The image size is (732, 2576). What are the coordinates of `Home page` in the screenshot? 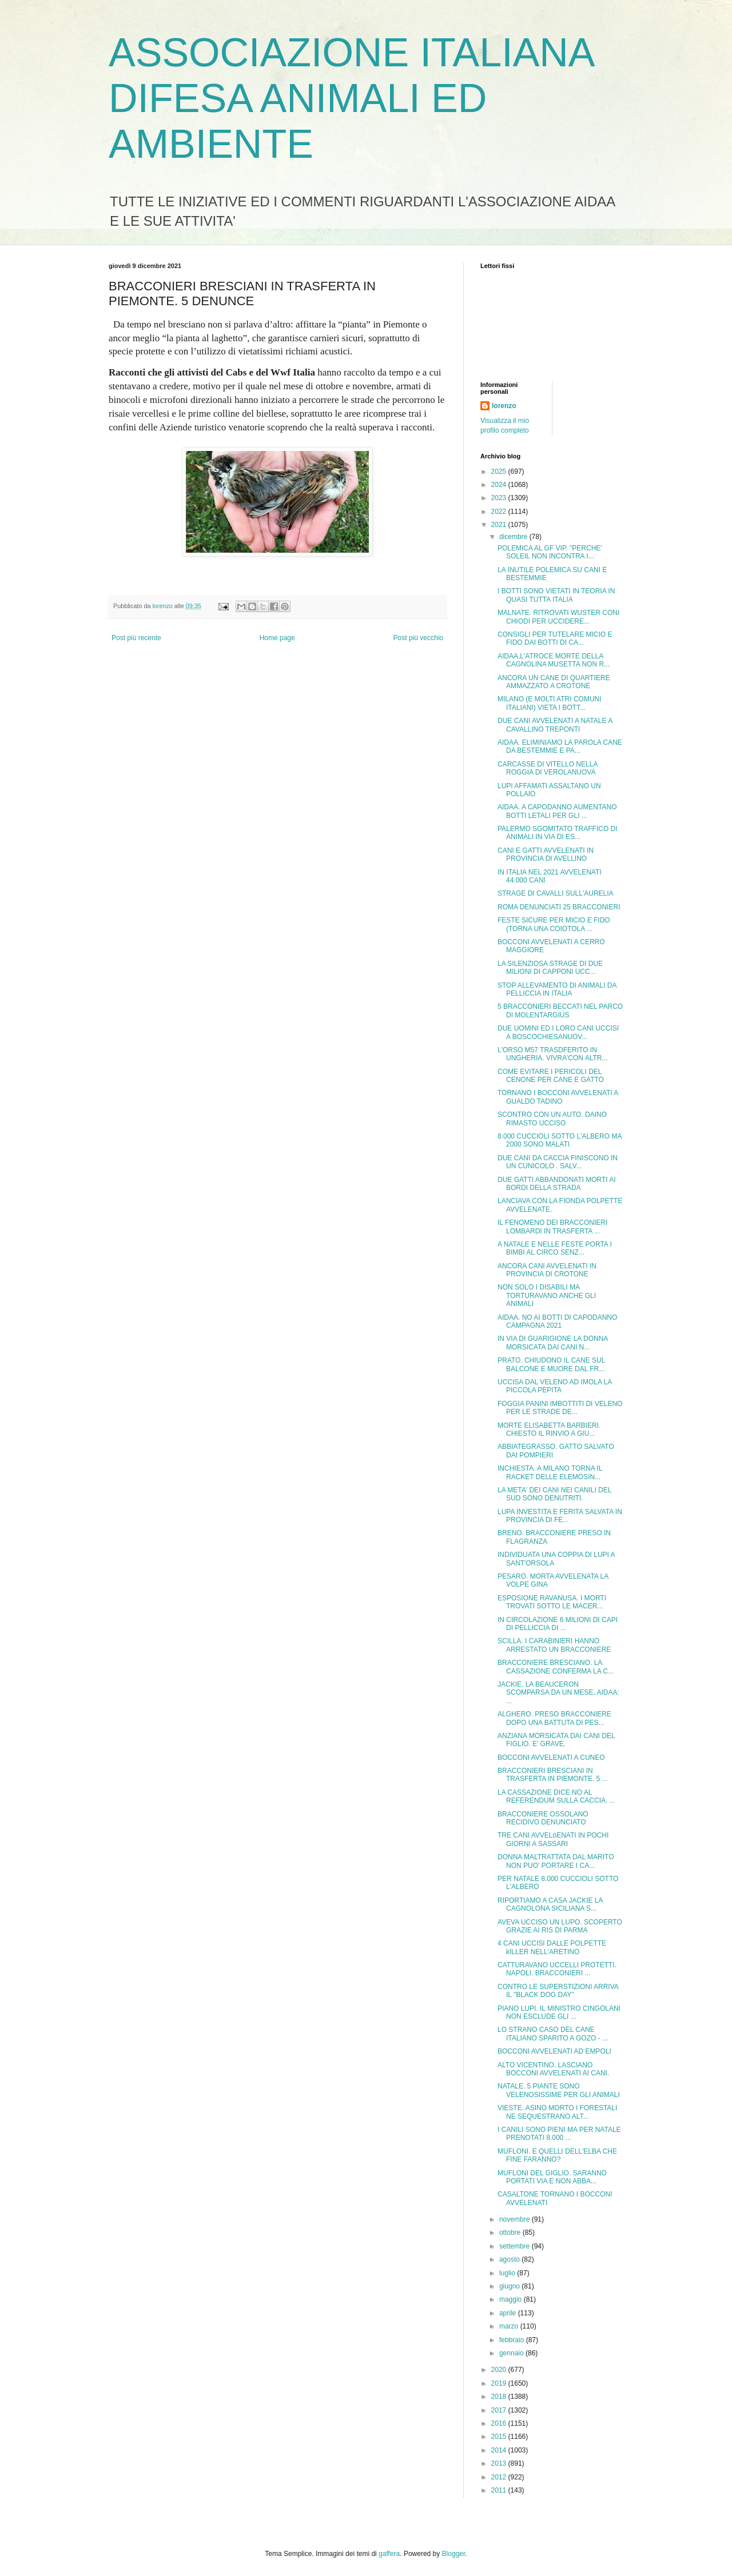 It's located at (277, 638).